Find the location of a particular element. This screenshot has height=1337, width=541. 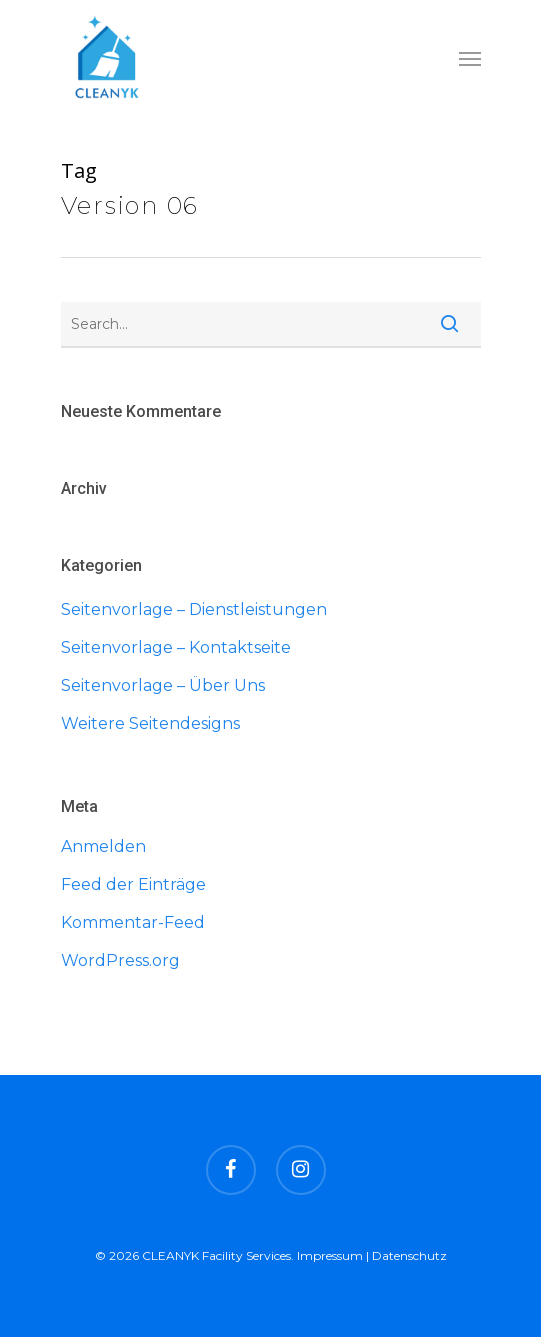

Kommentar-Feed is located at coordinates (133, 922).